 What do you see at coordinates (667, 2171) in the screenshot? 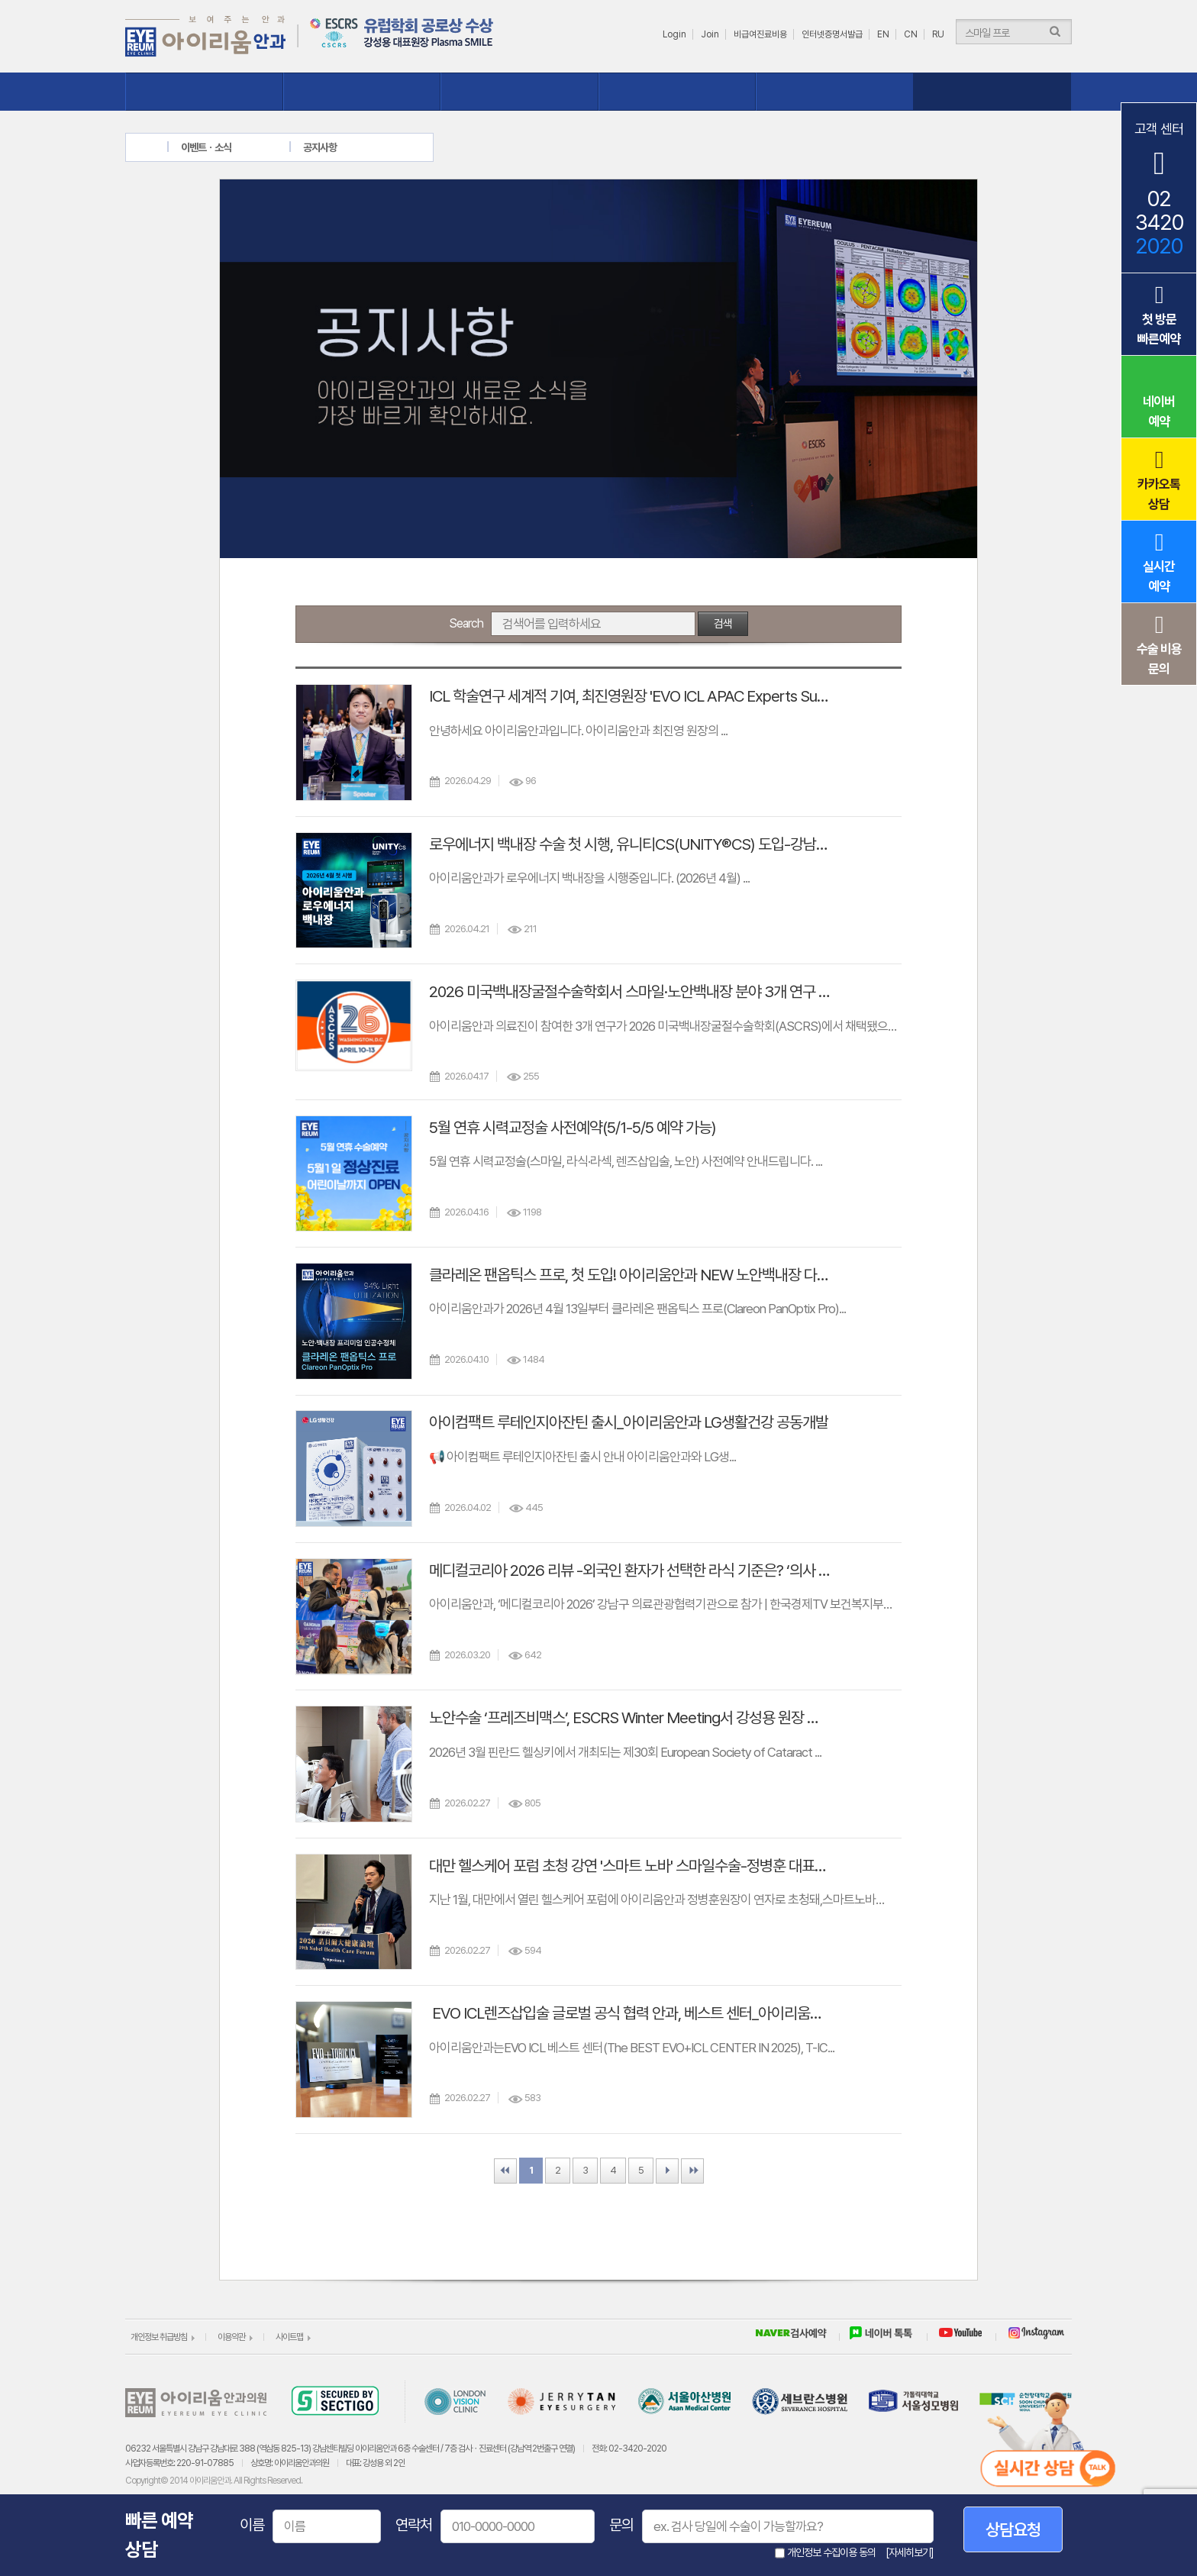
I see `Next` at bounding box center [667, 2171].